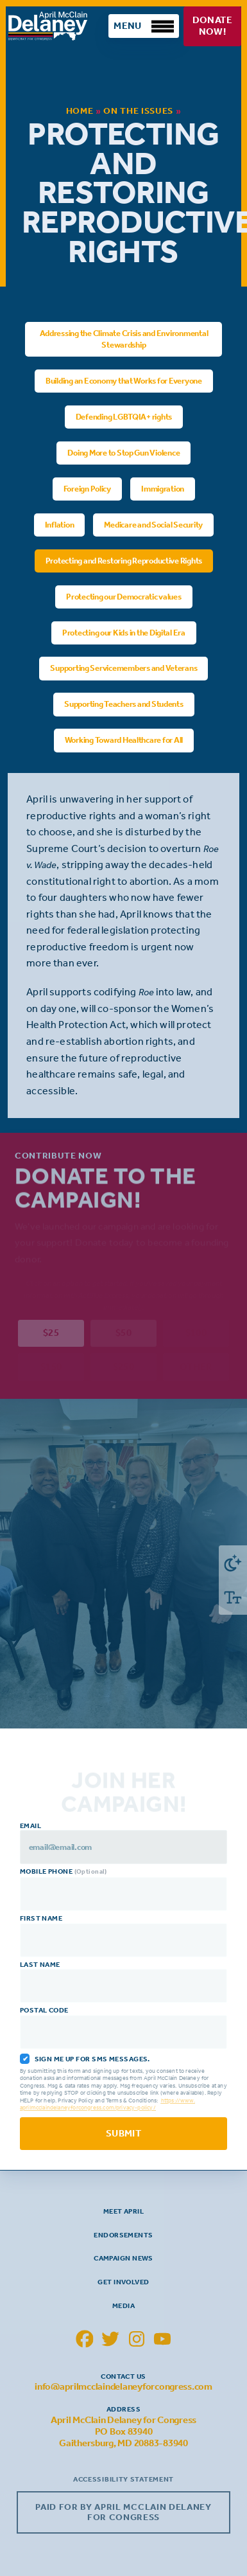 This screenshot has width=247, height=2576. What do you see at coordinates (124, 1843) in the screenshot?
I see `Email` at bounding box center [124, 1843].